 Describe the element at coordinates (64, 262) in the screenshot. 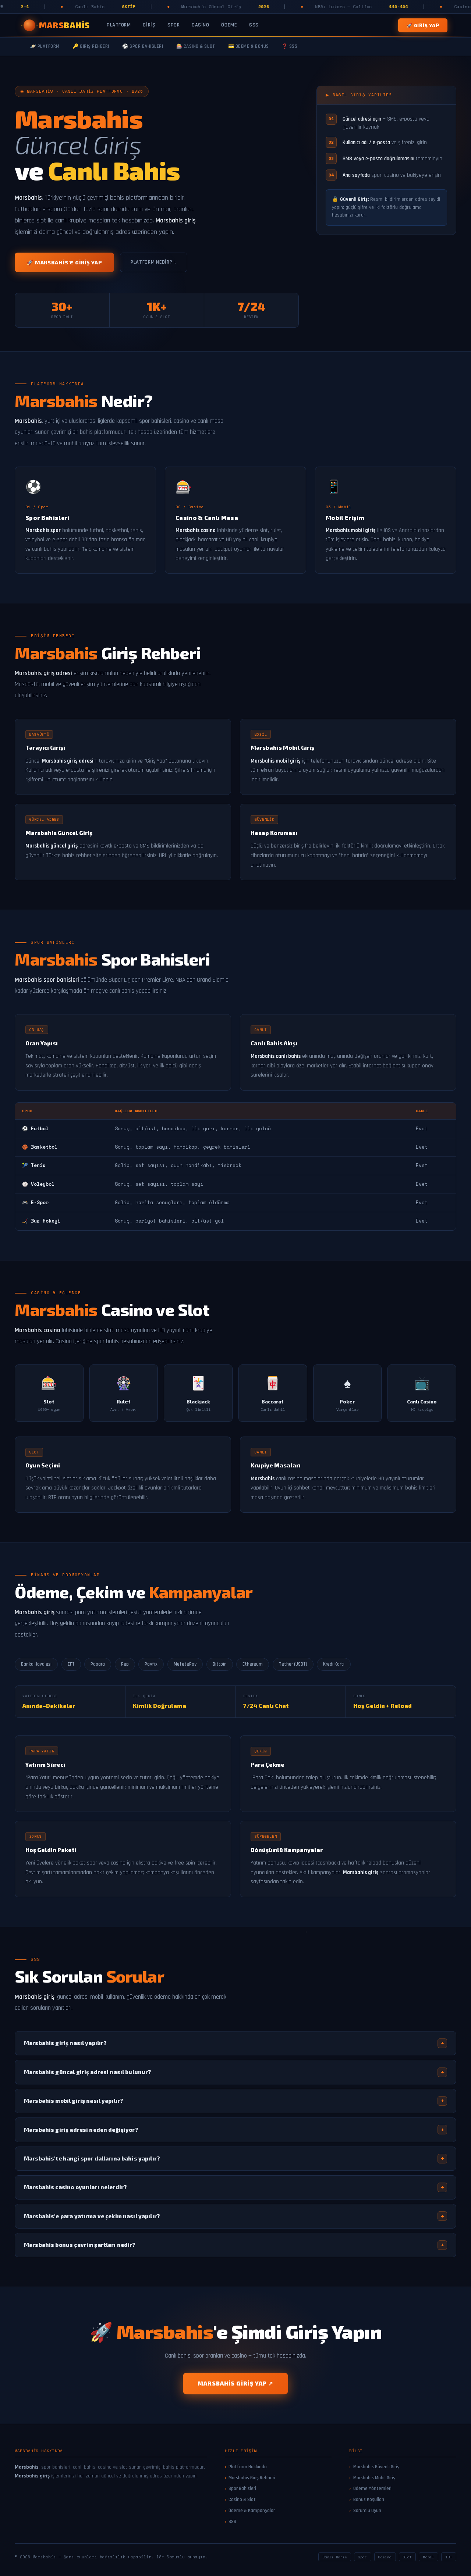

I see `🚀 Marsbahis'e Giriş Yap` at that location.